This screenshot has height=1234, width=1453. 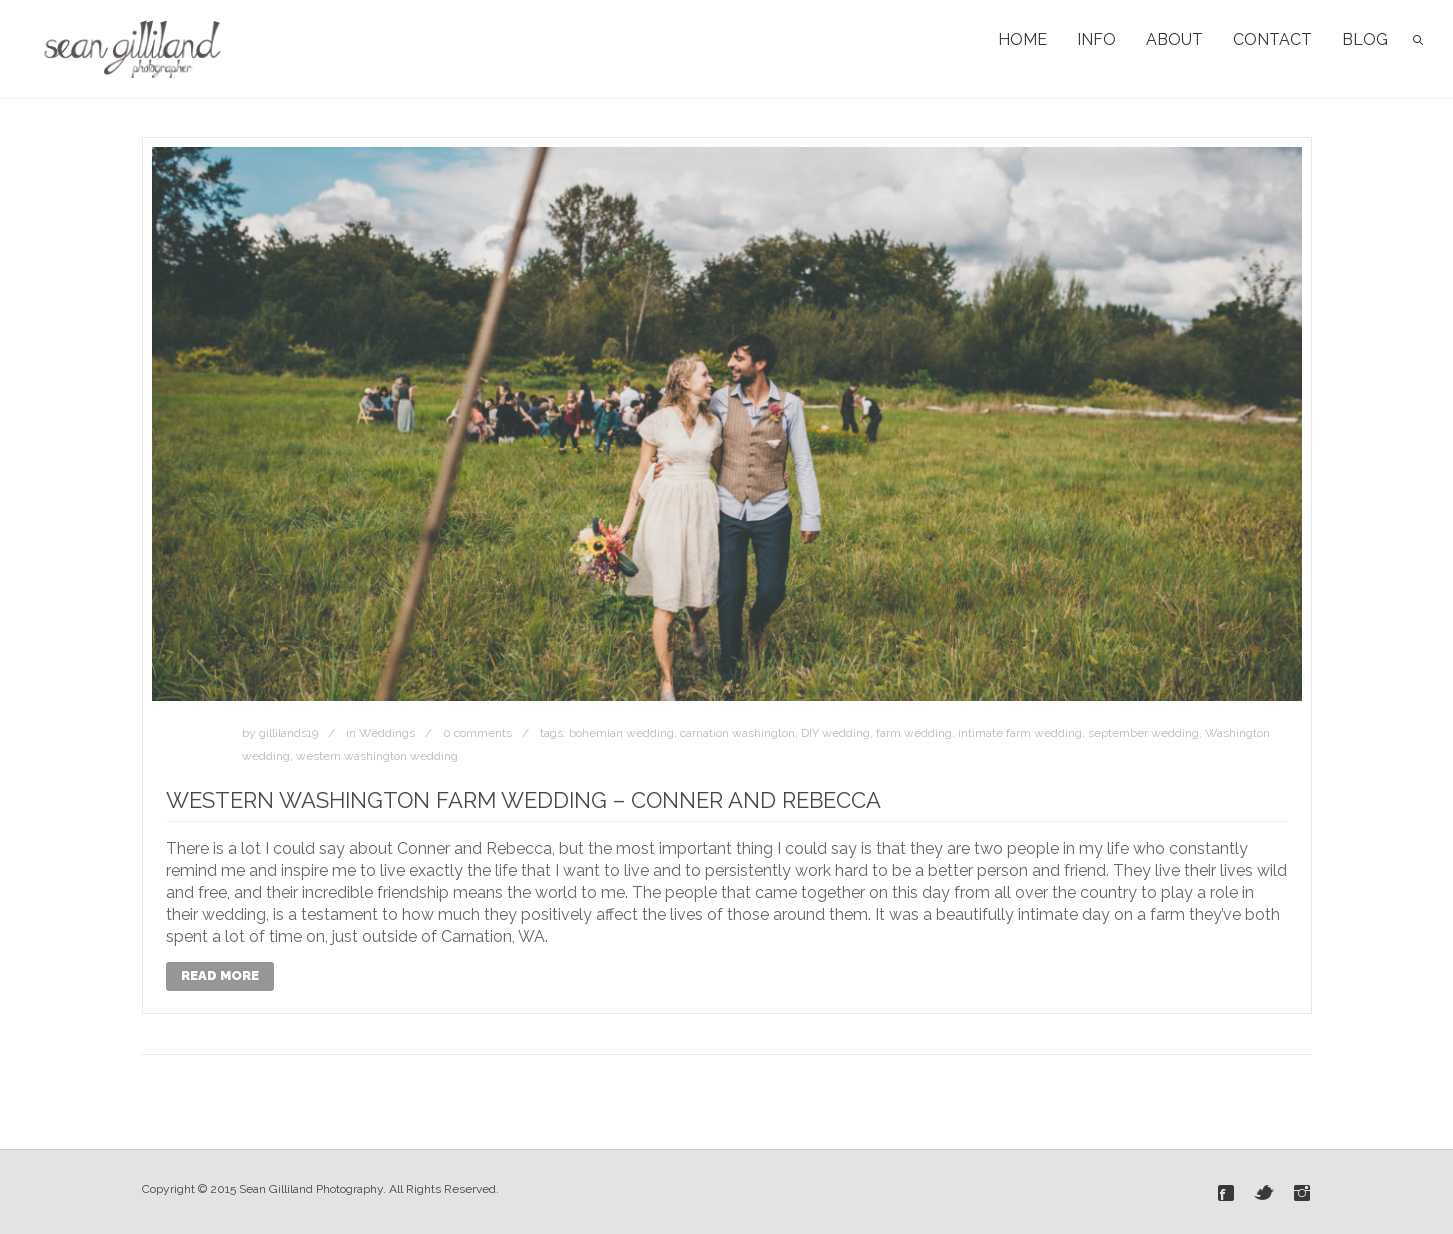 What do you see at coordinates (737, 733) in the screenshot?
I see `carnation washington` at bounding box center [737, 733].